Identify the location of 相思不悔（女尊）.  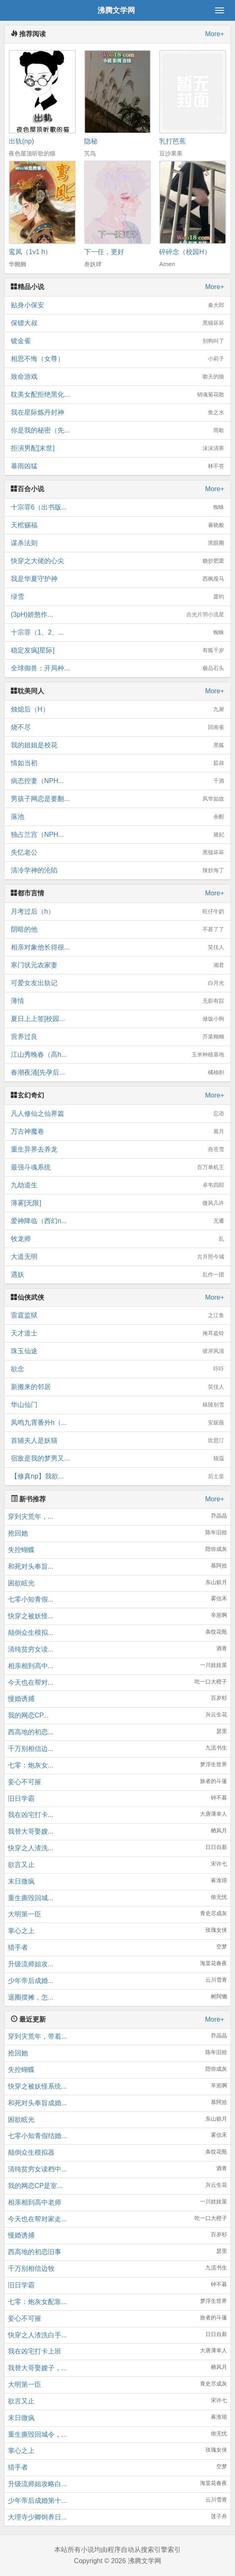
(117, 358).